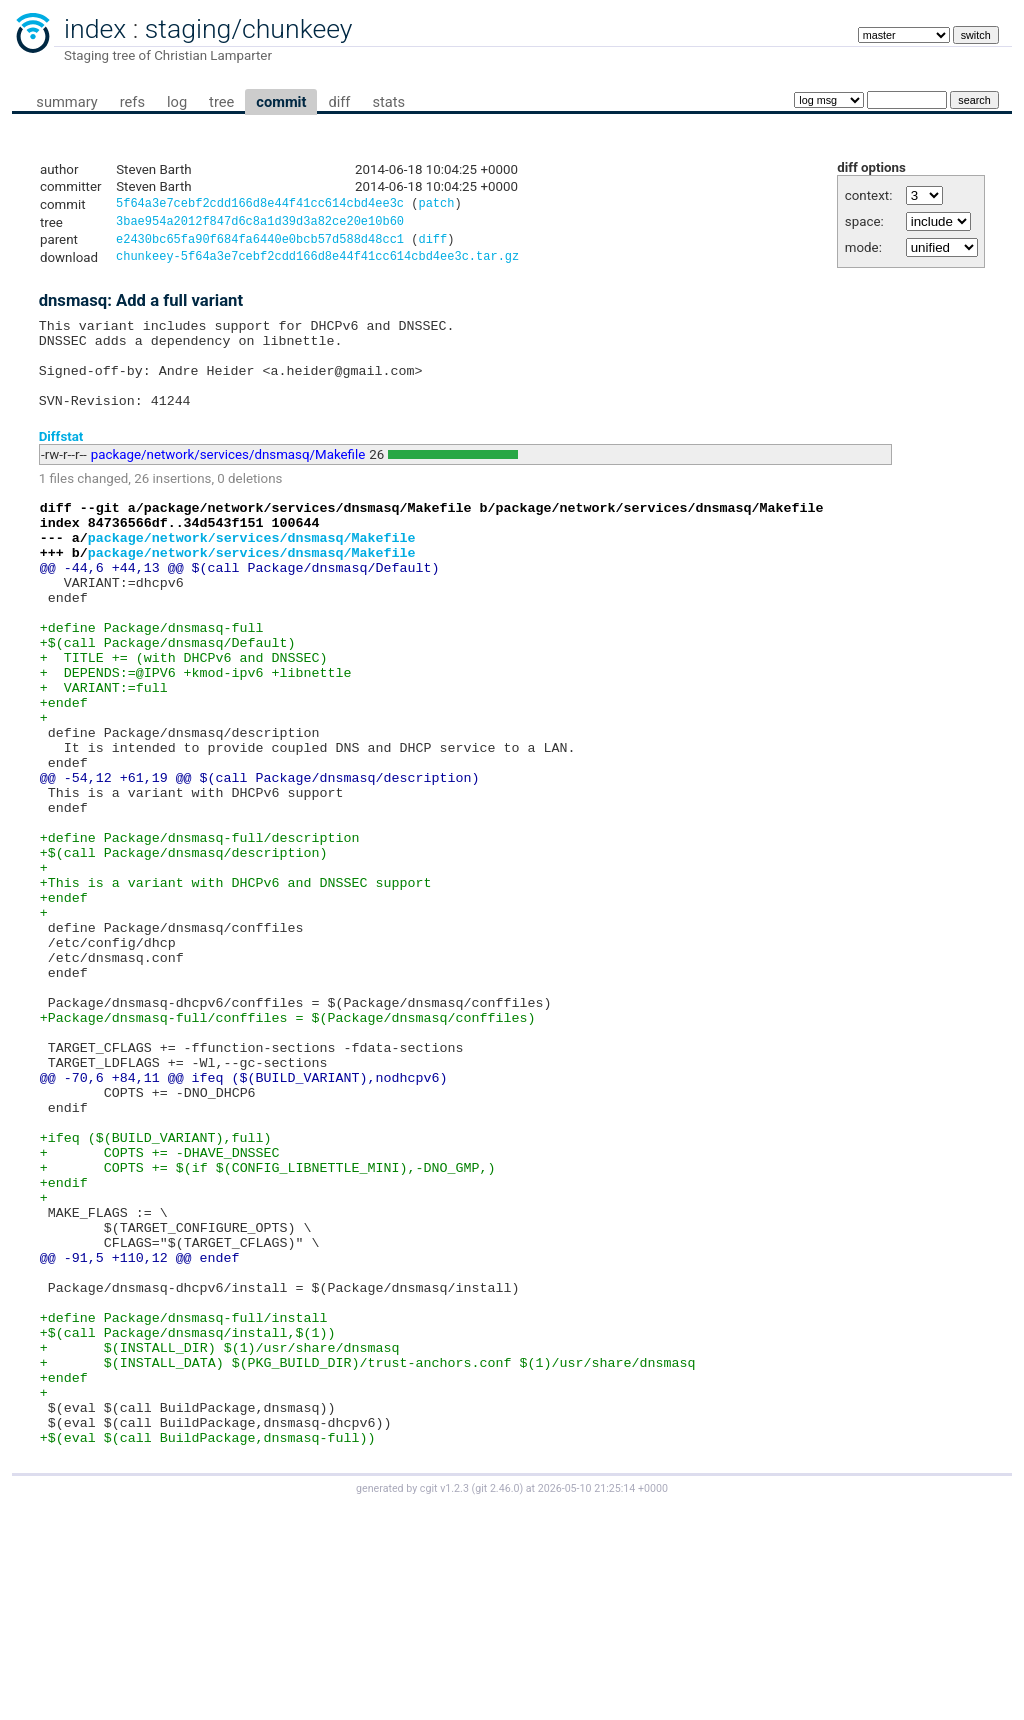 This screenshot has width=1024, height=1720. What do you see at coordinates (66, 102) in the screenshot?
I see `summary` at bounding box center [66, 102].